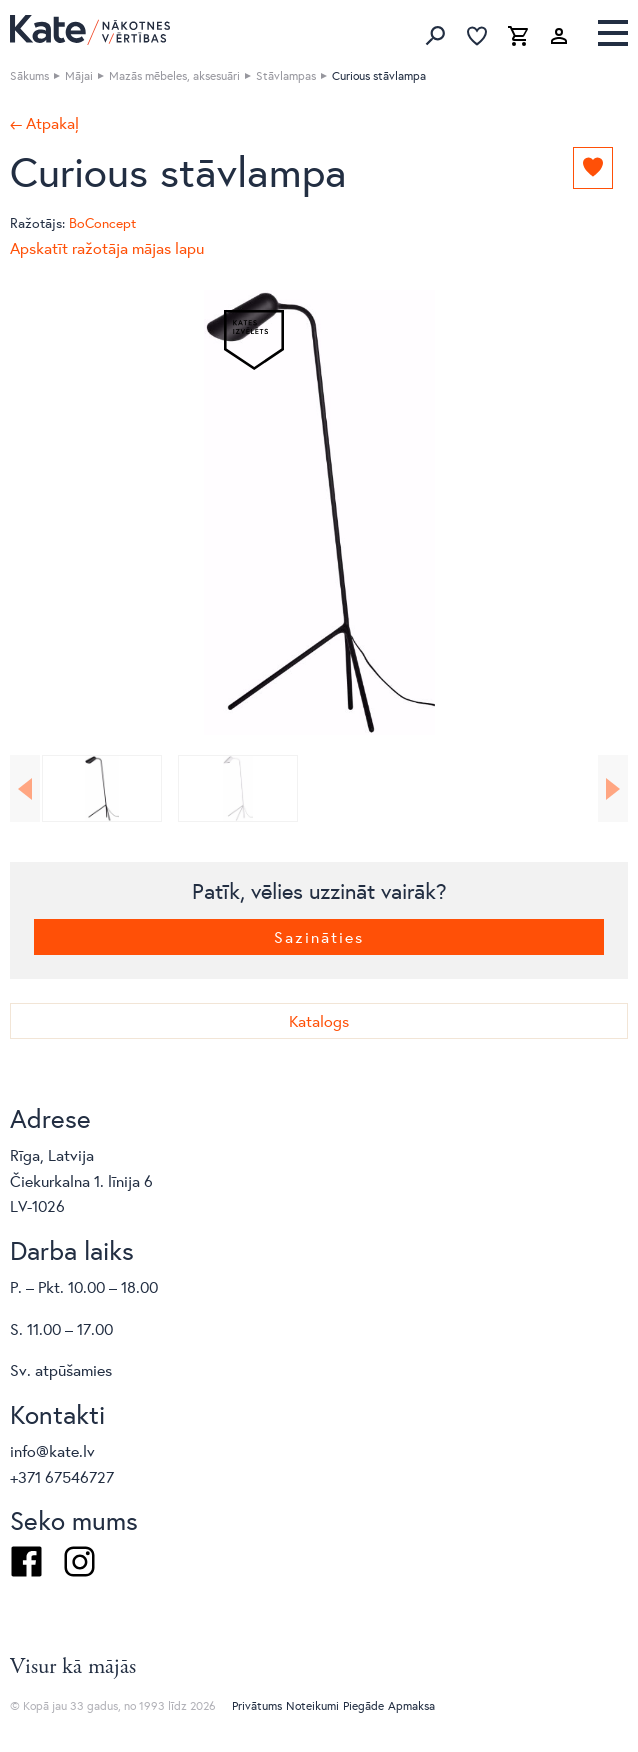  I want to click on Stāvlampas, so click(286, 75).